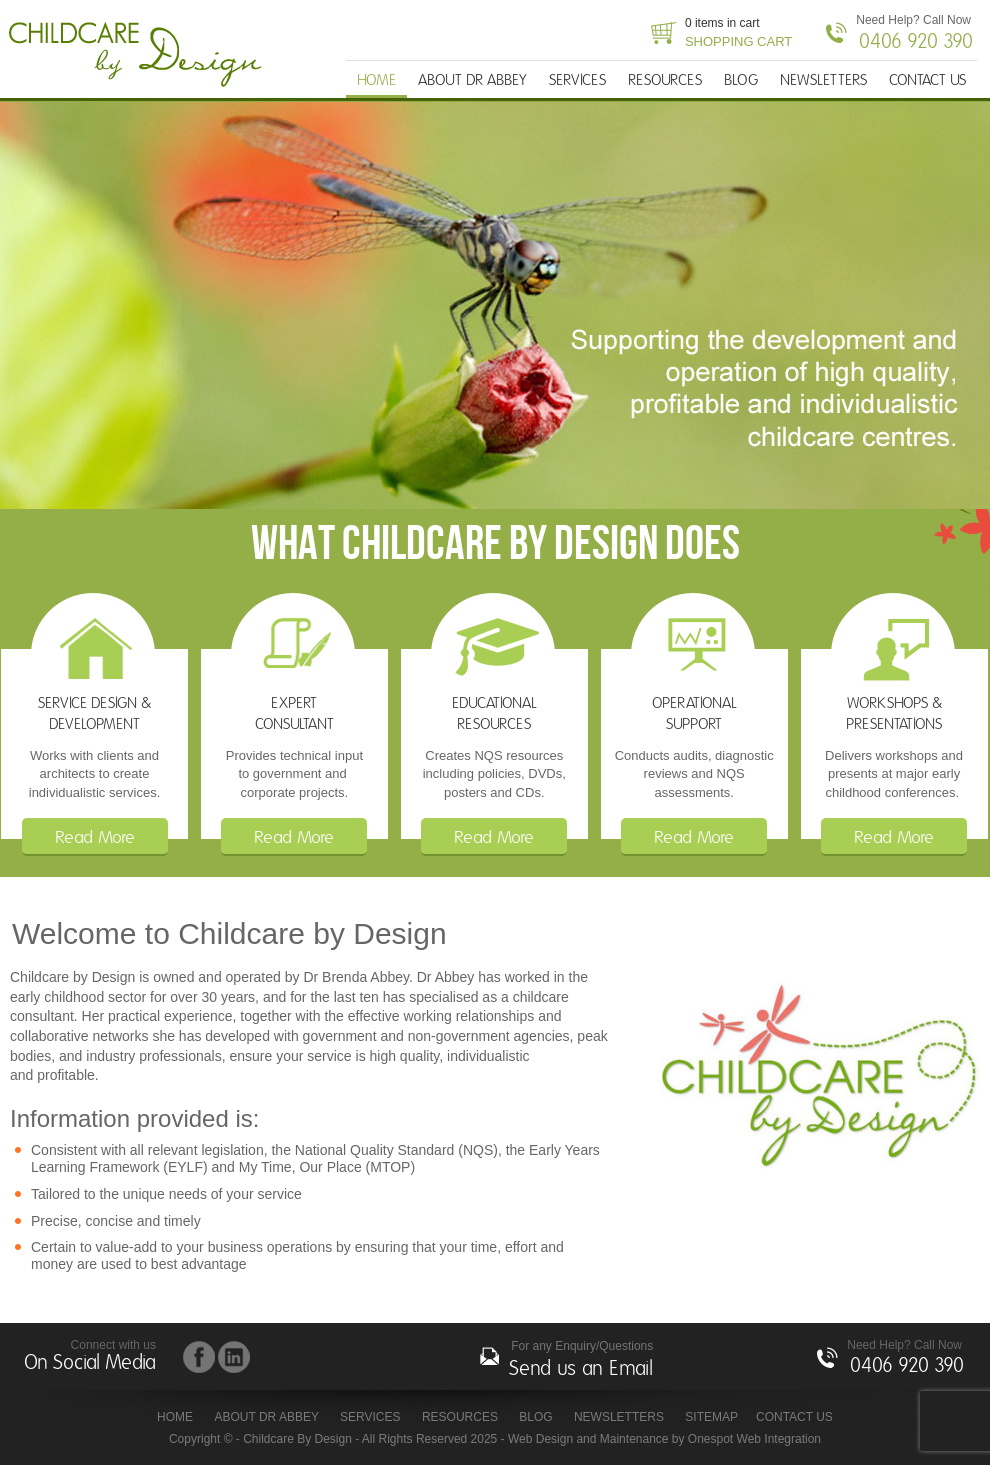 The width and height of the screenshot is (990, 1465). Describe the element at coordinates (581, 1361) in the screenshot. I see `For any Enquiry/Questions` at that location.